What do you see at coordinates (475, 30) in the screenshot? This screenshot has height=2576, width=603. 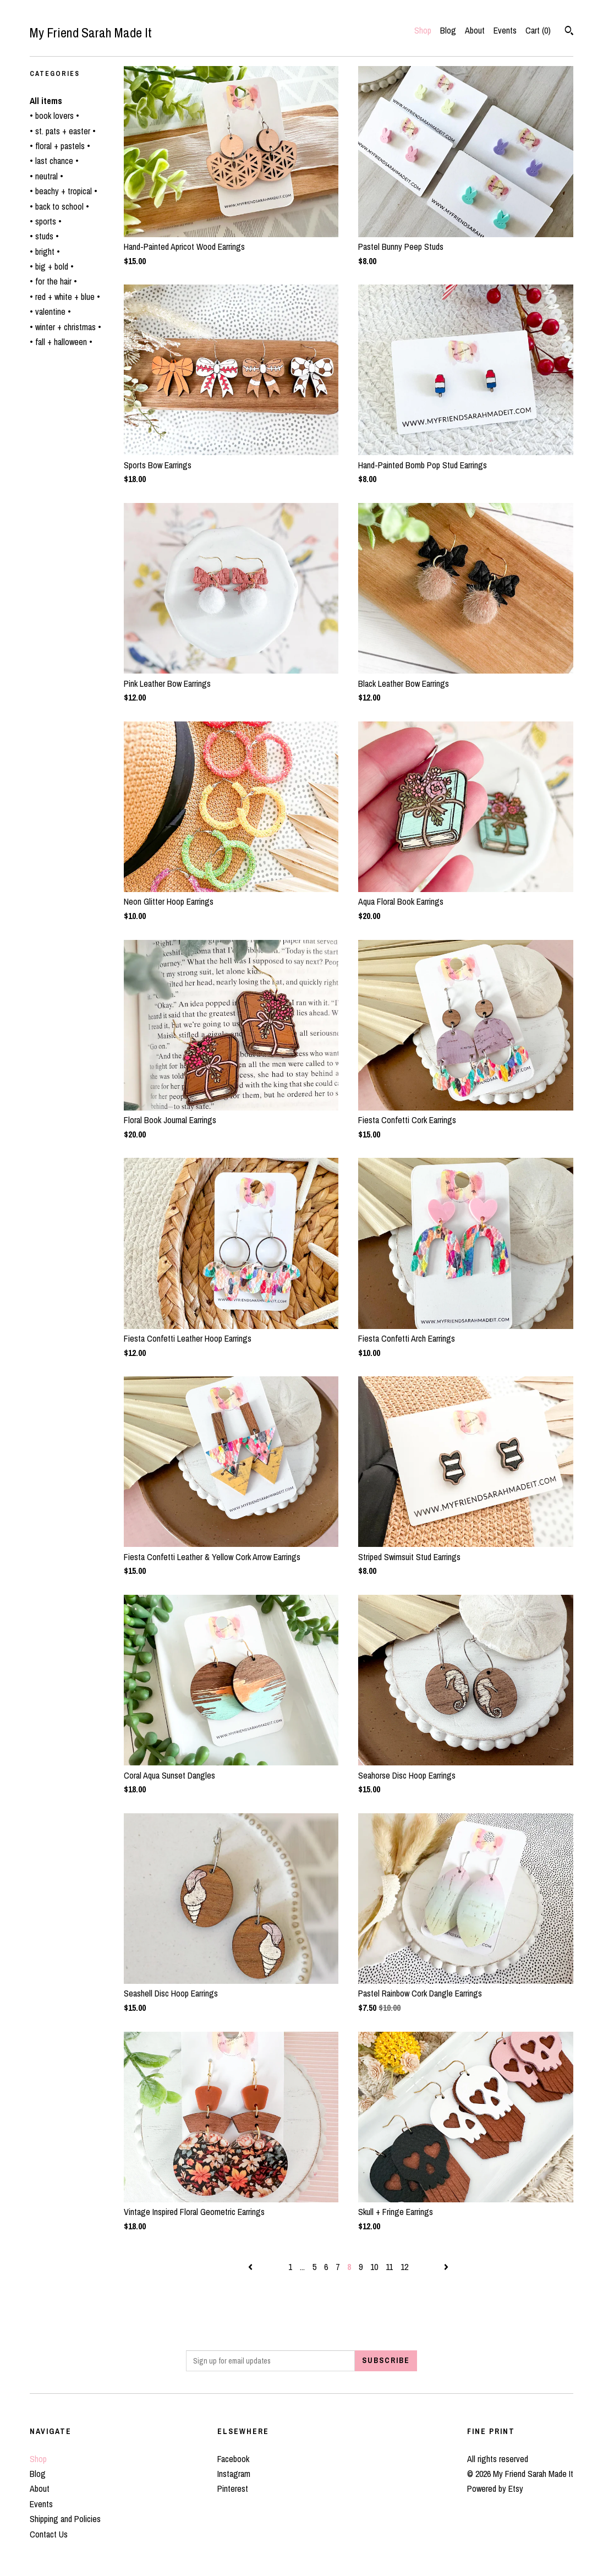 I see `About` at bounding box center [475, 30].